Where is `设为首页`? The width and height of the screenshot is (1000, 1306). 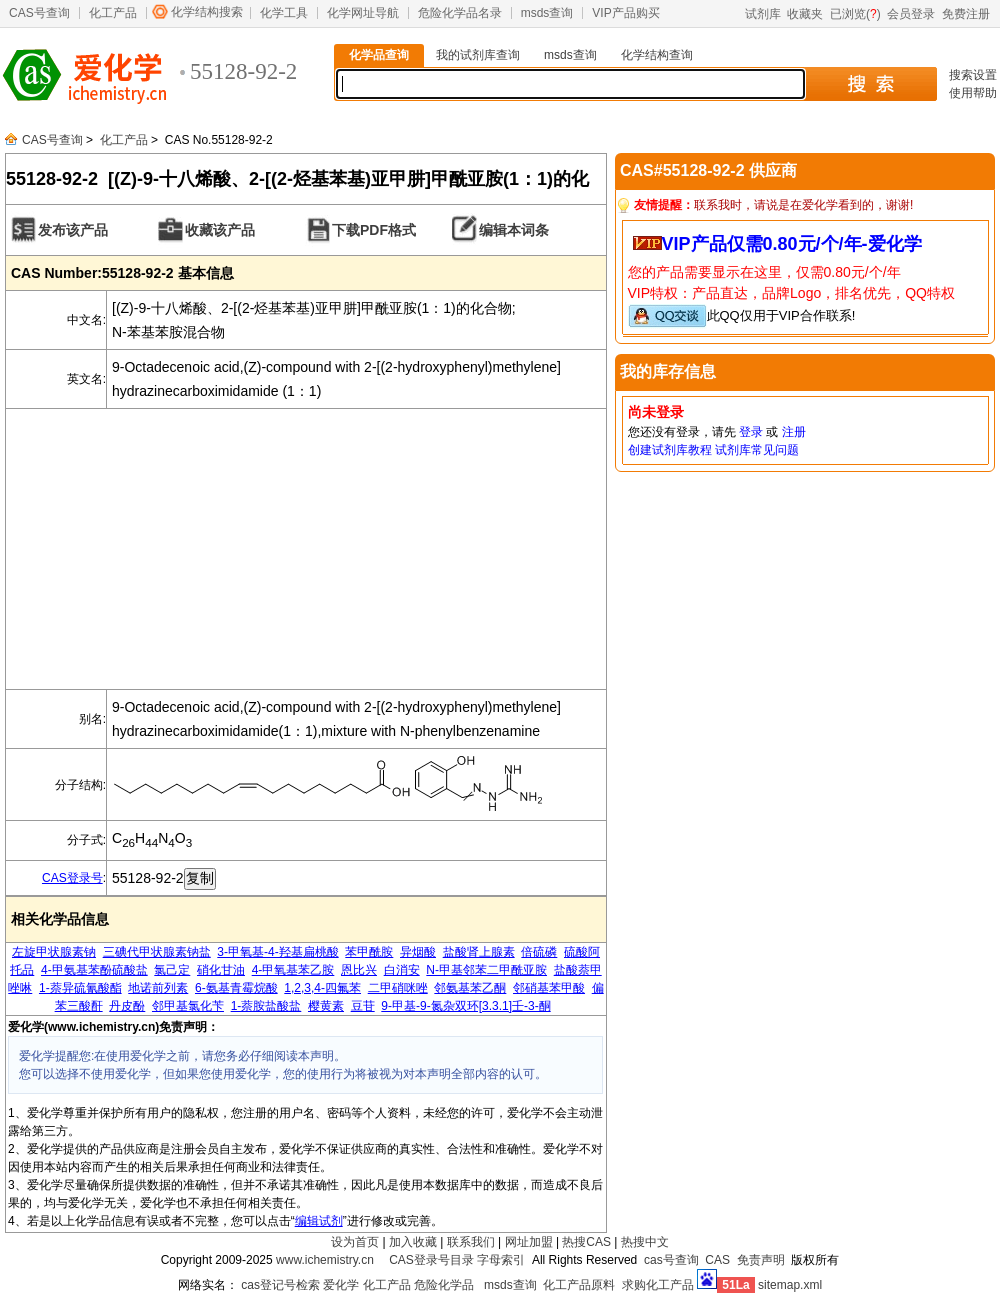
设为首页 is located at coordinates (355, 1242).